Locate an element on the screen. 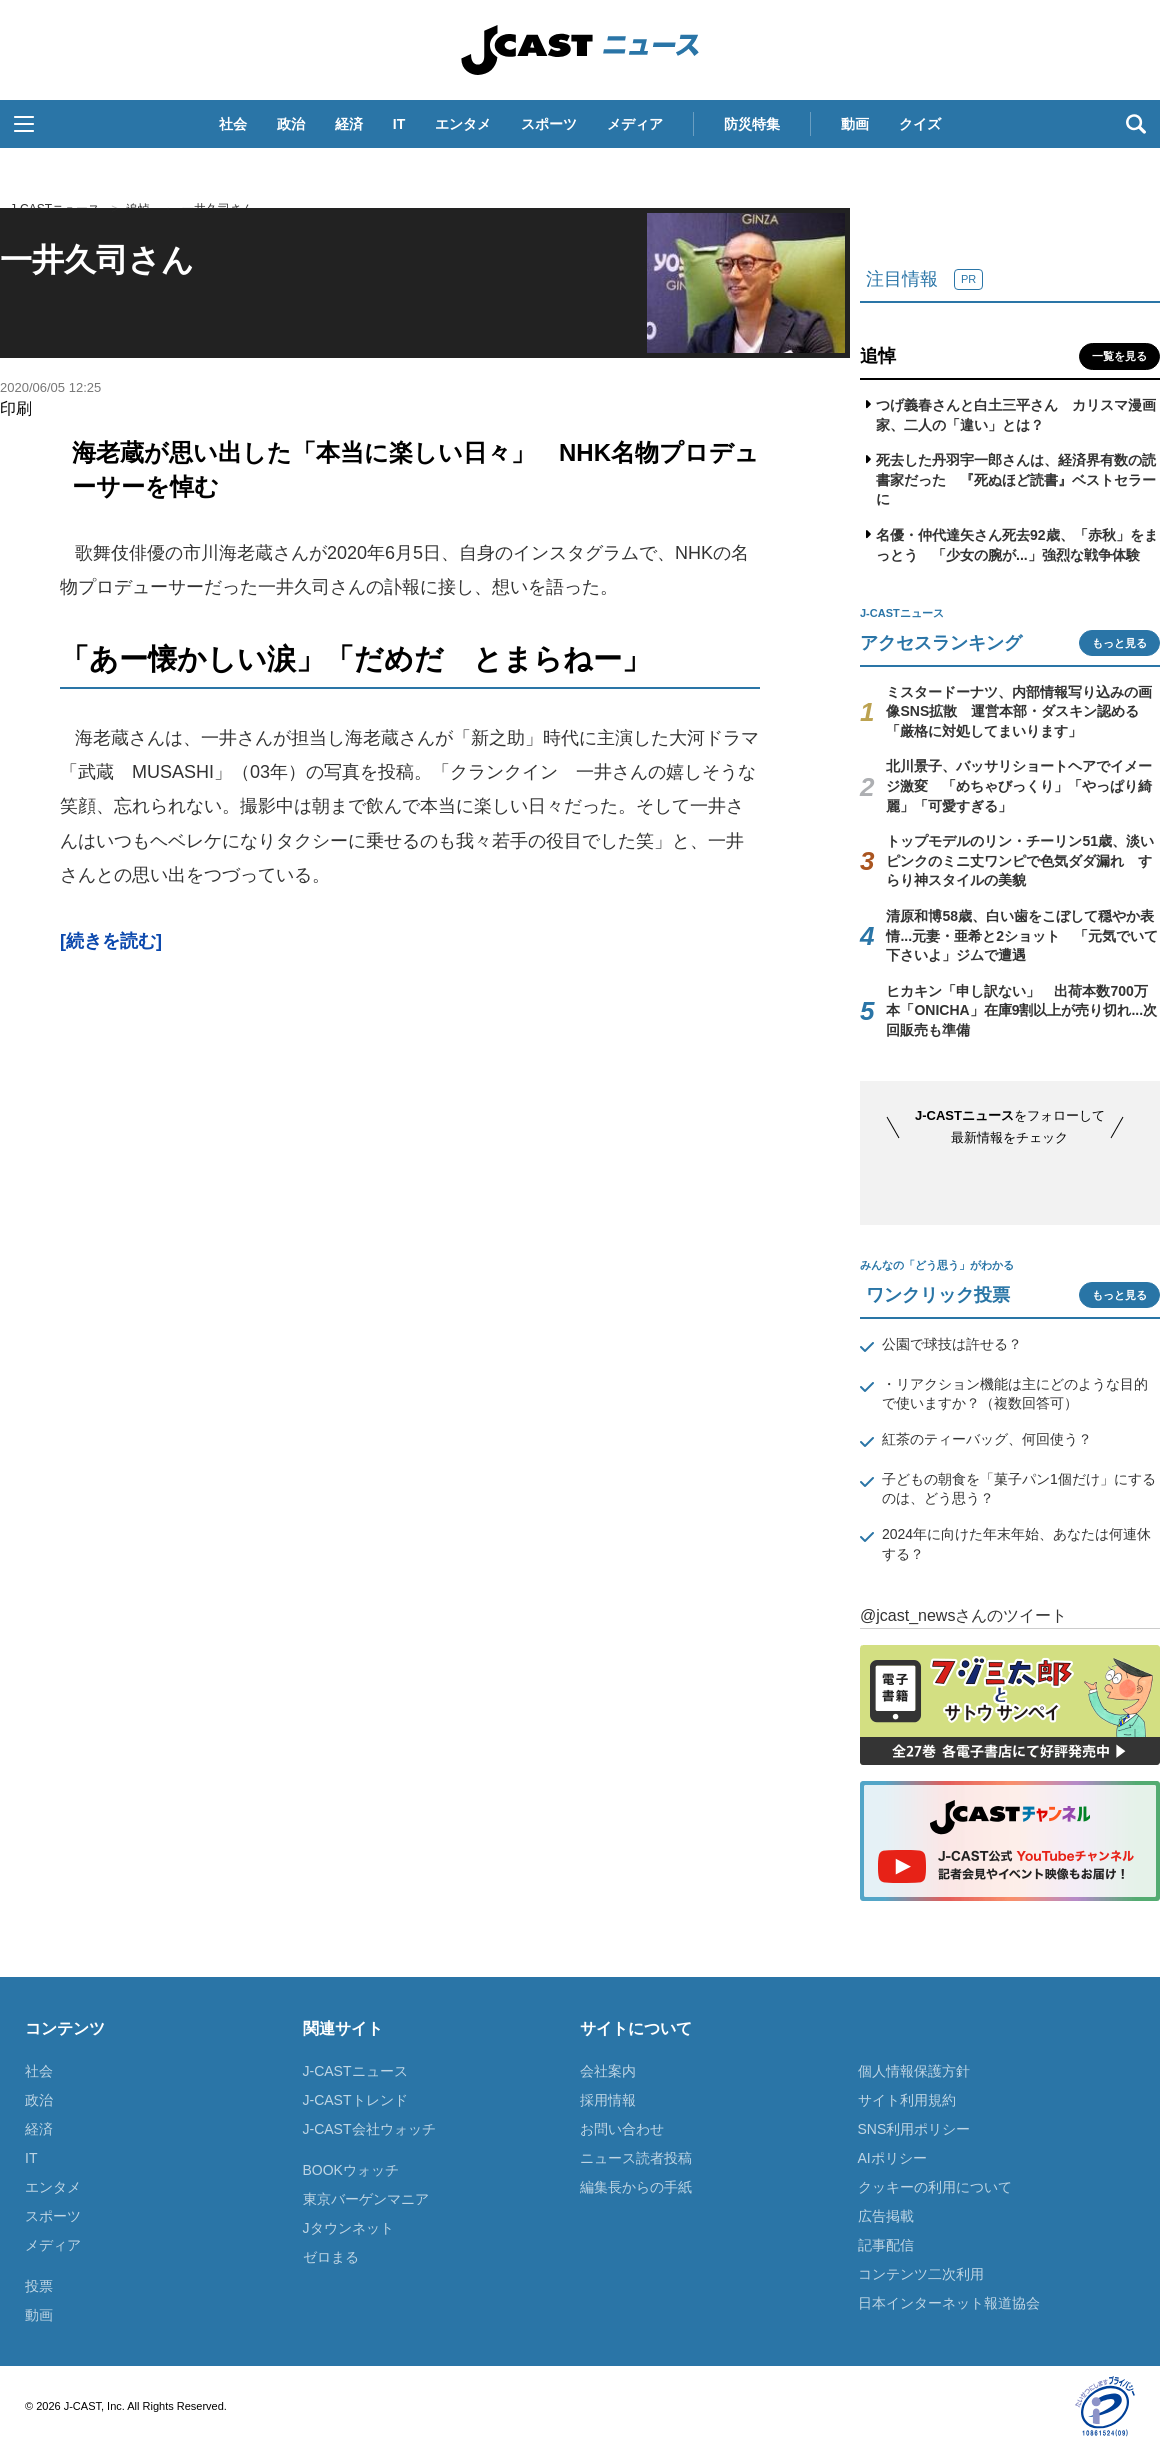  追悼 is located at coordinates (878, 356).